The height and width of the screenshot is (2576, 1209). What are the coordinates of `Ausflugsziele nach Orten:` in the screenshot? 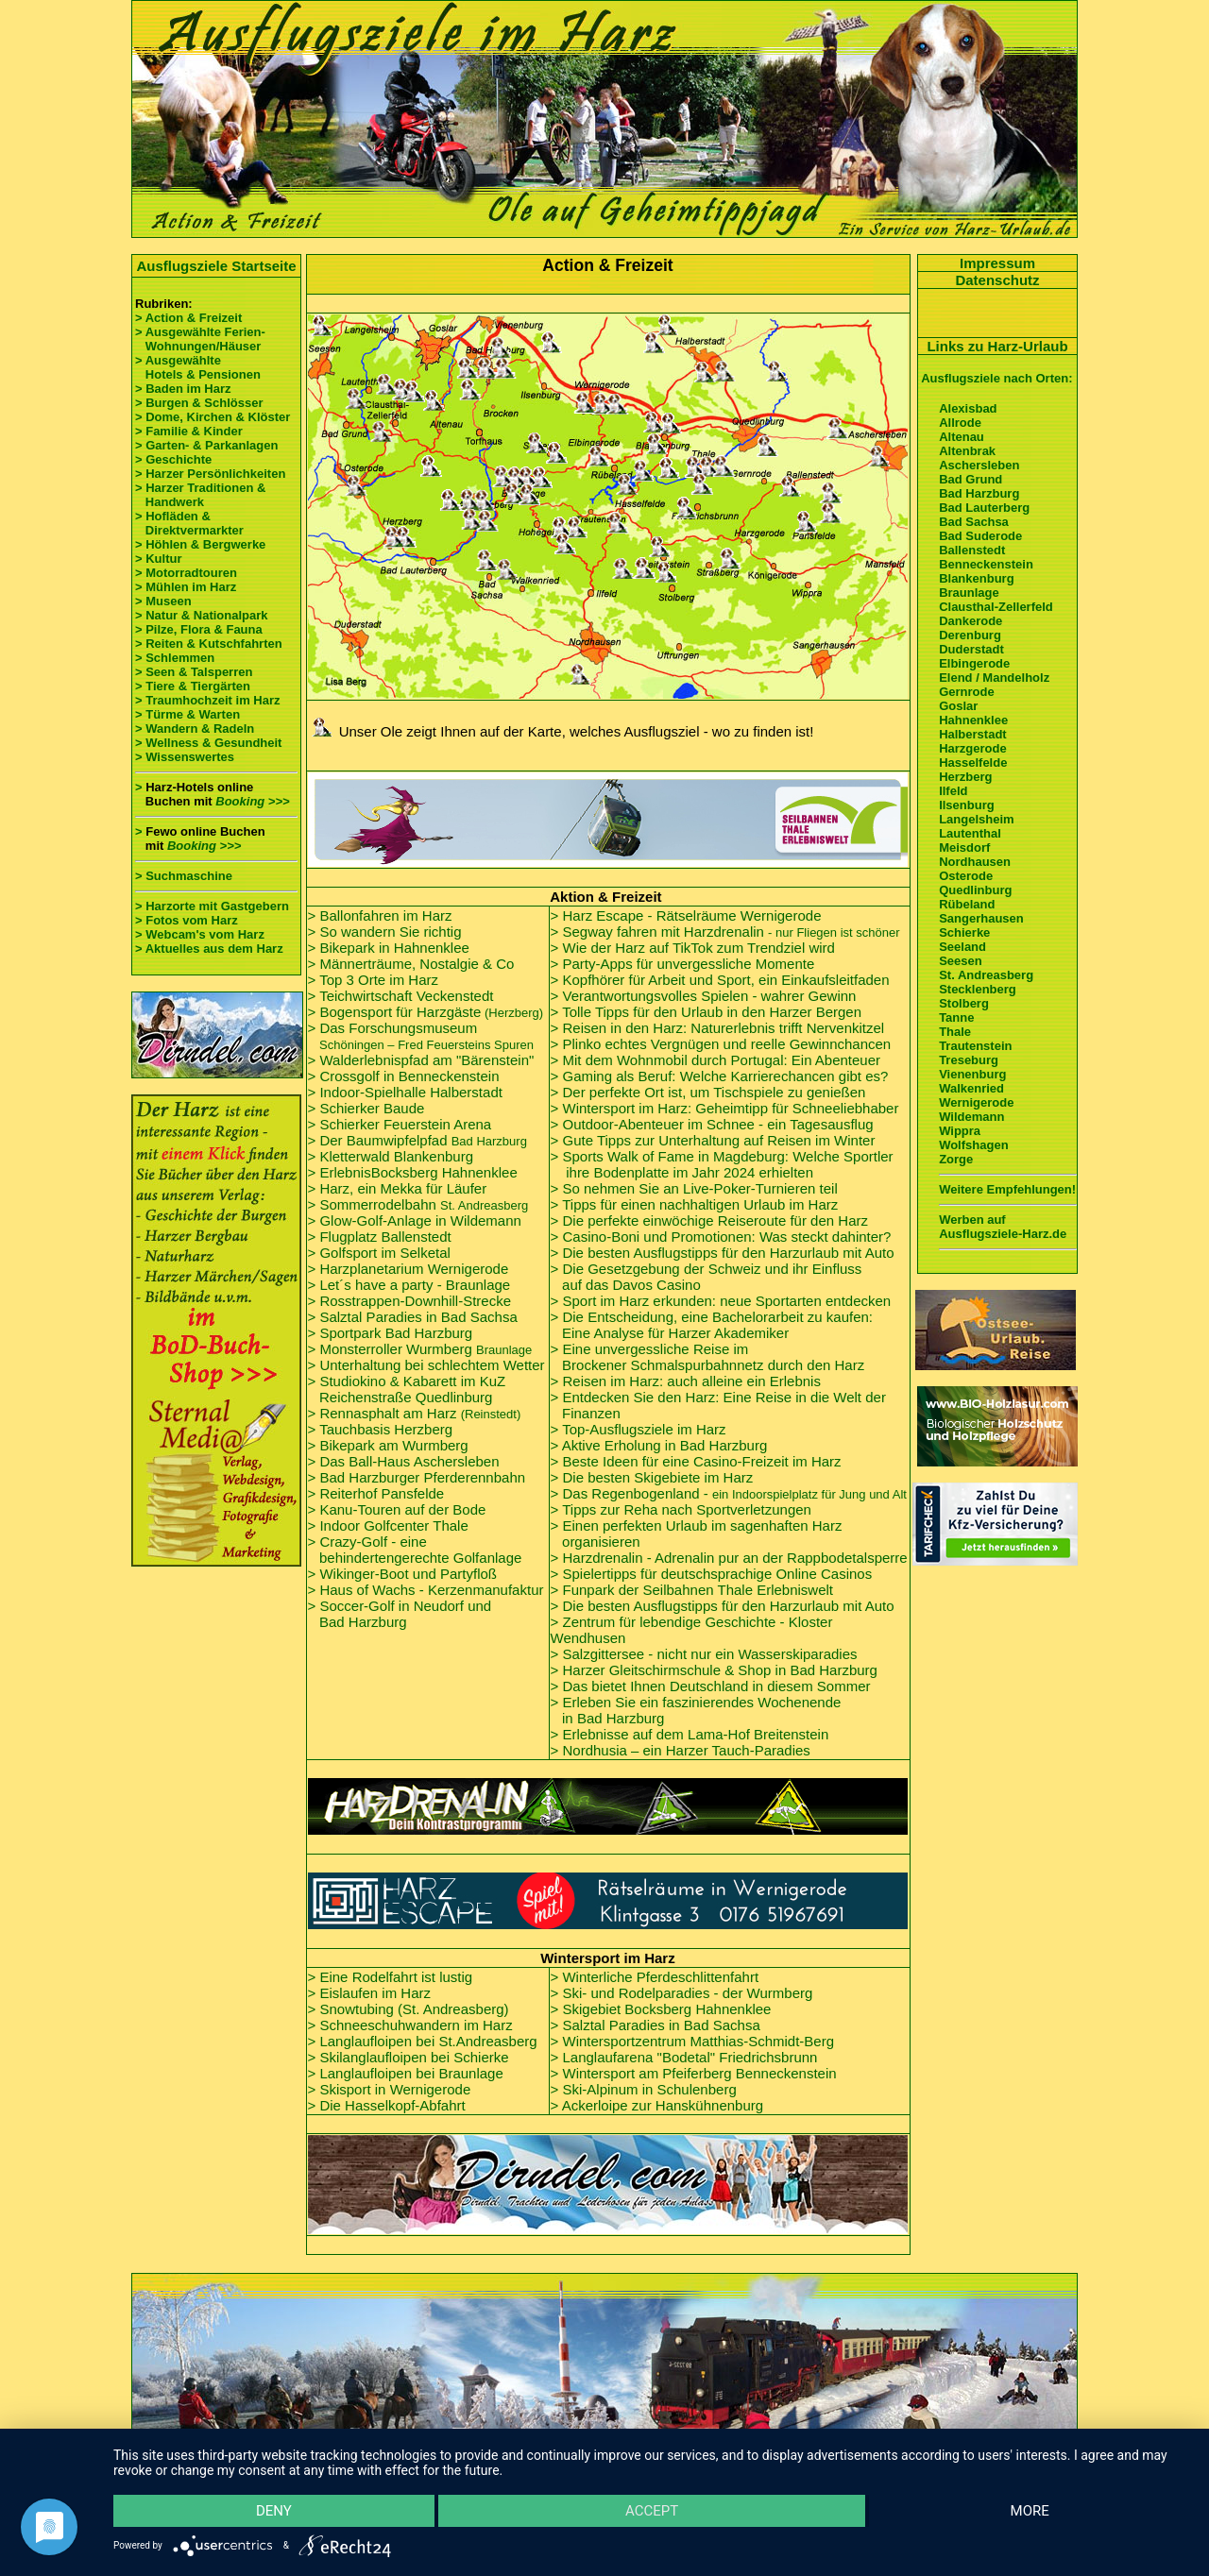 It's located at (996, 378).